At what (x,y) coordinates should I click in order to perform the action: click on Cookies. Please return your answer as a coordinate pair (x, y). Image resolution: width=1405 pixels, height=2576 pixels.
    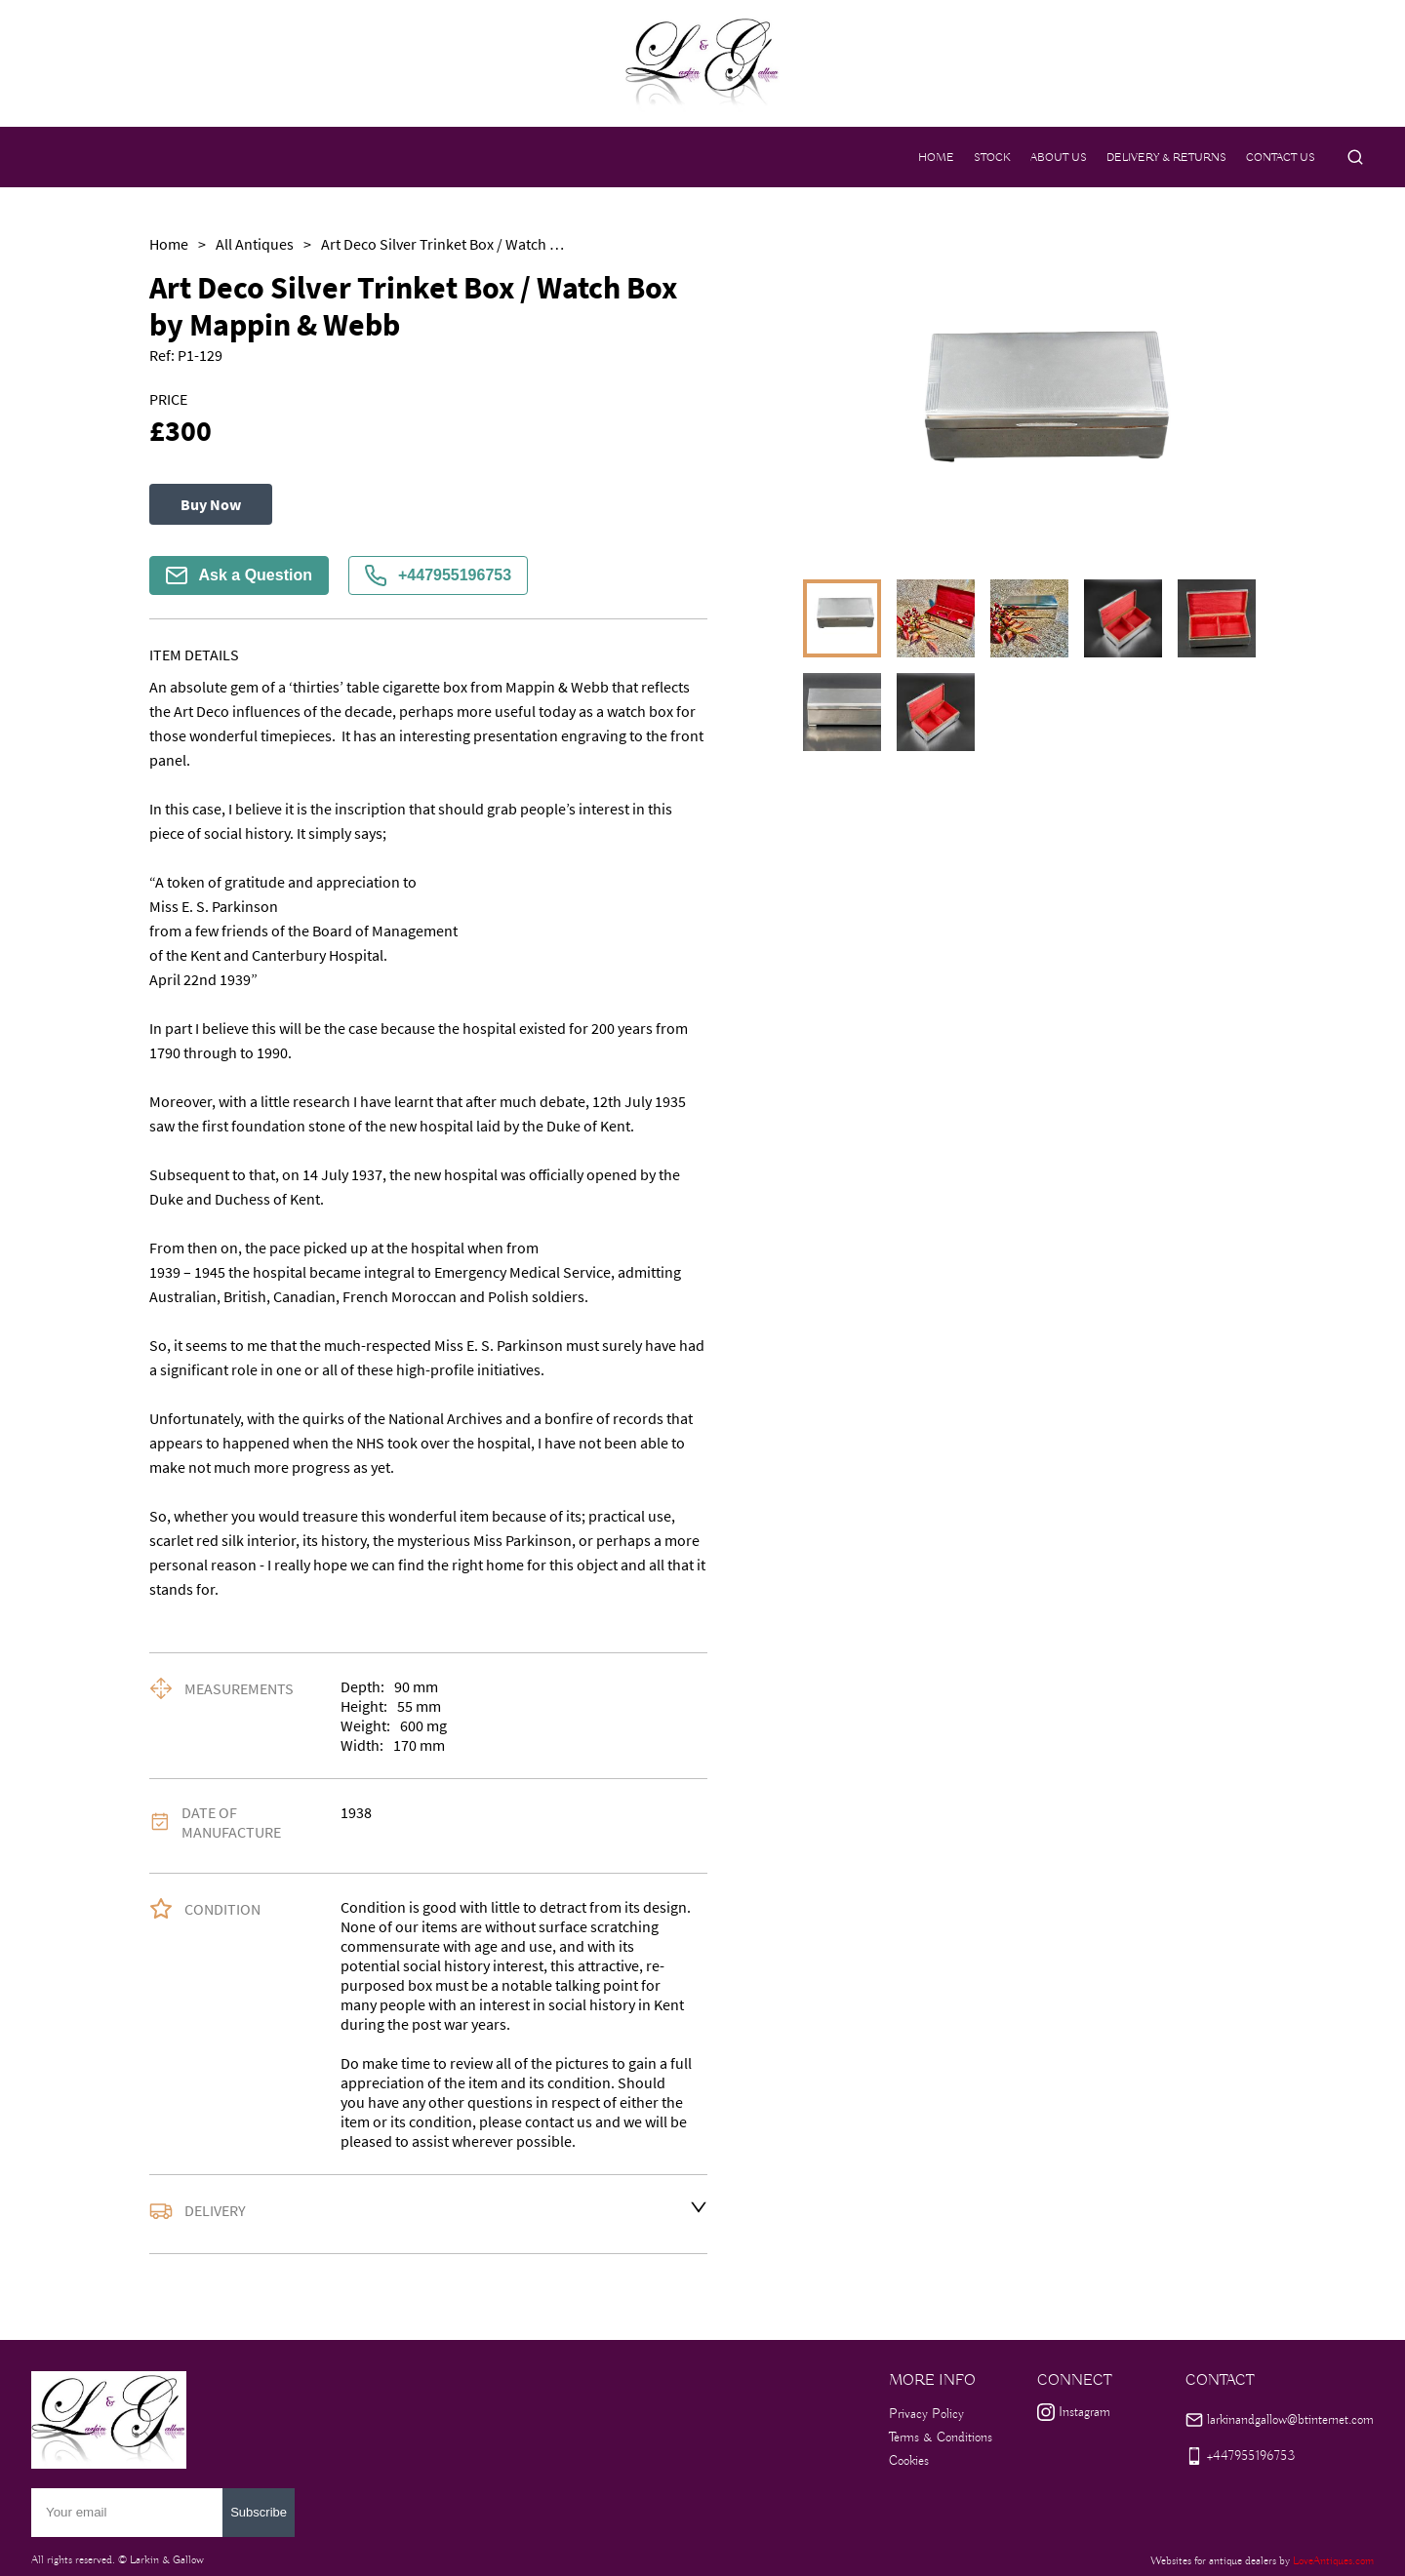
    Looking at the image, I should click on (909, 2461).